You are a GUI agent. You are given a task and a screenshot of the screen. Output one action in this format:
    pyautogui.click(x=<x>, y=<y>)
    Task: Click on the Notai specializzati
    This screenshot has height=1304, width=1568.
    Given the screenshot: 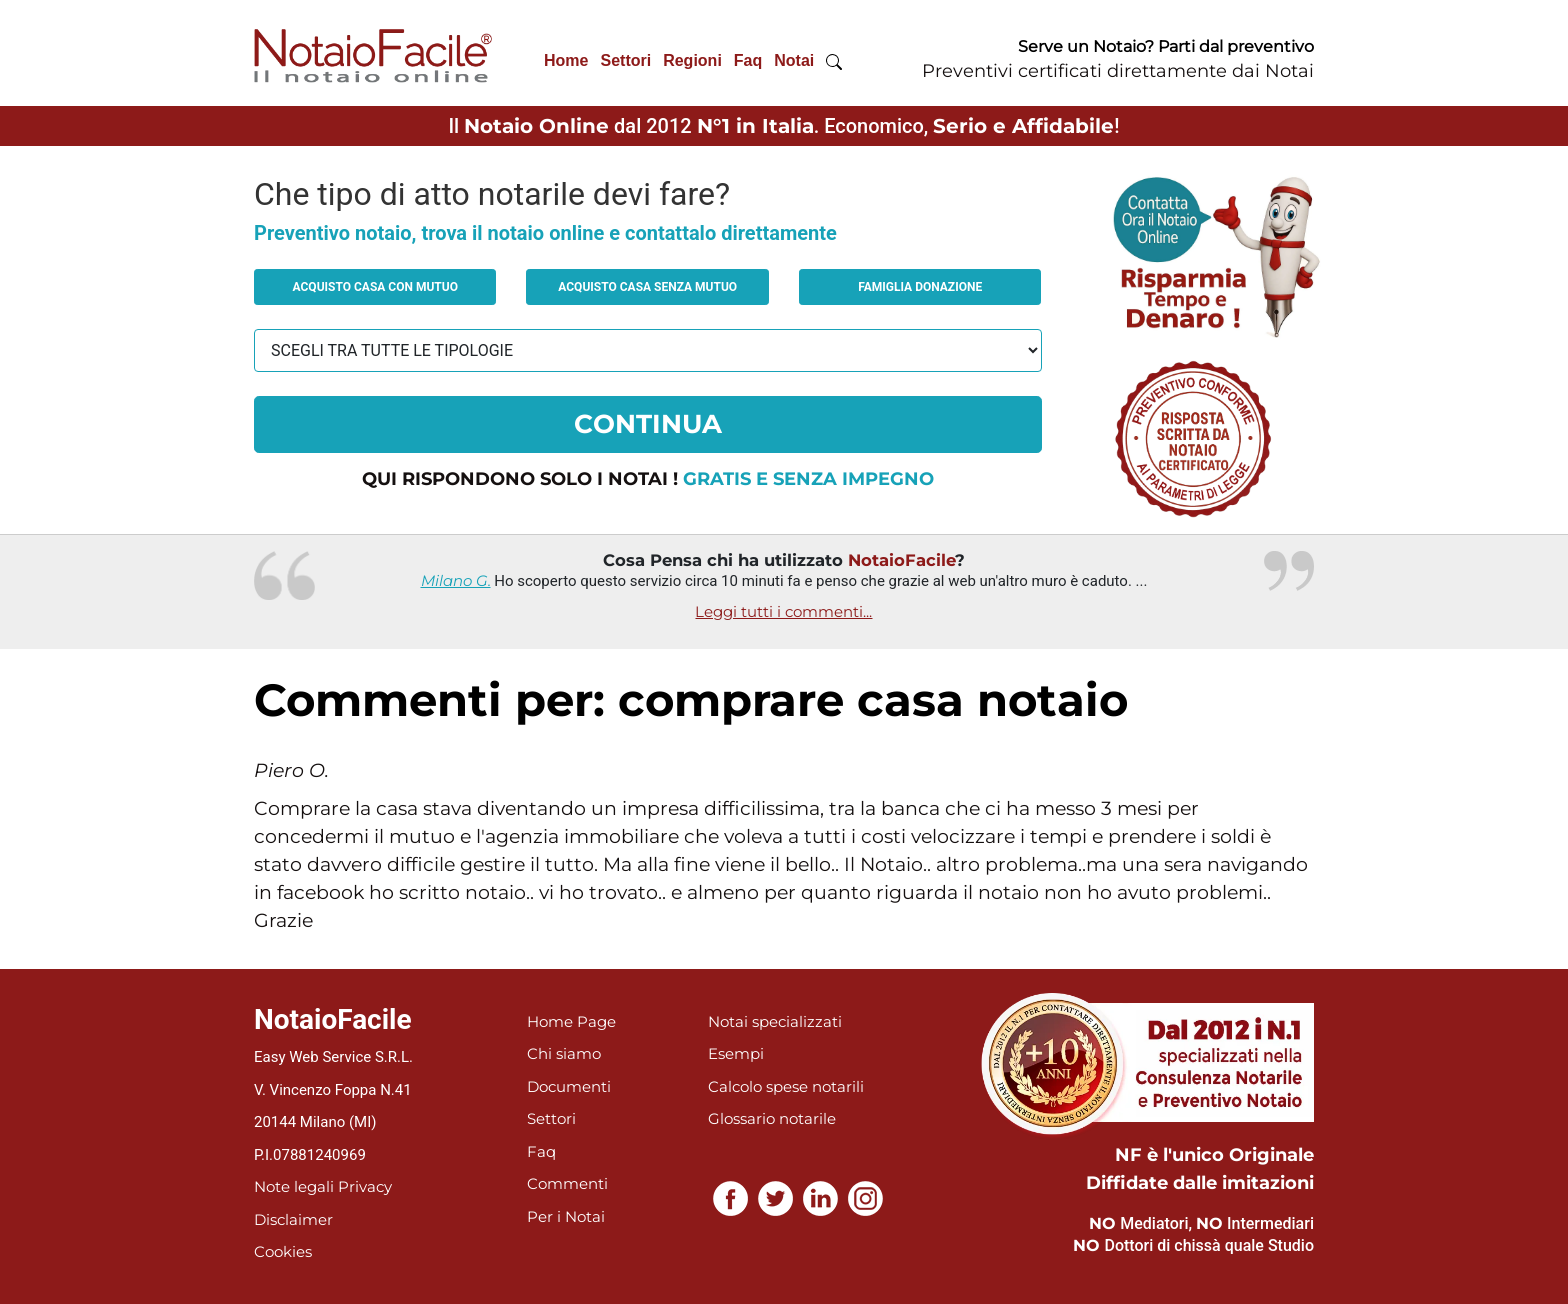 What is the action you would take?
    pyautogui.click(x=775, y=1021)
    